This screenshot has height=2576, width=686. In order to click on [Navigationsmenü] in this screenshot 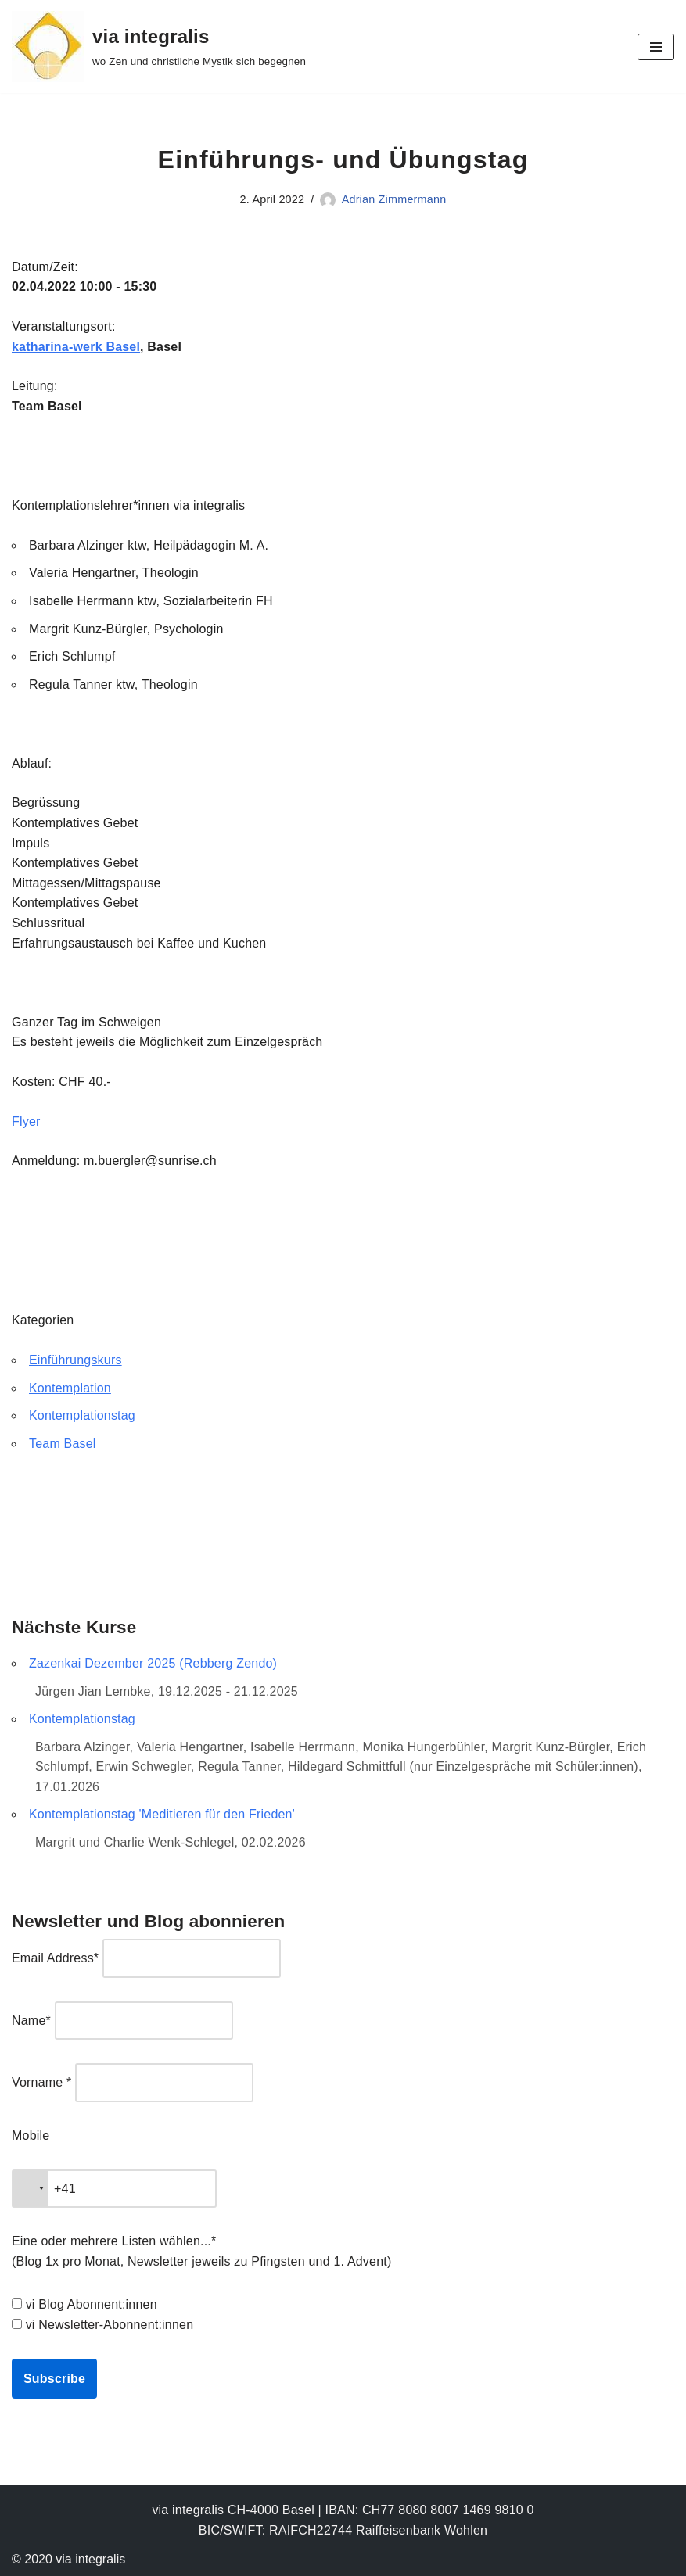, I will do `click(656, 47)`.